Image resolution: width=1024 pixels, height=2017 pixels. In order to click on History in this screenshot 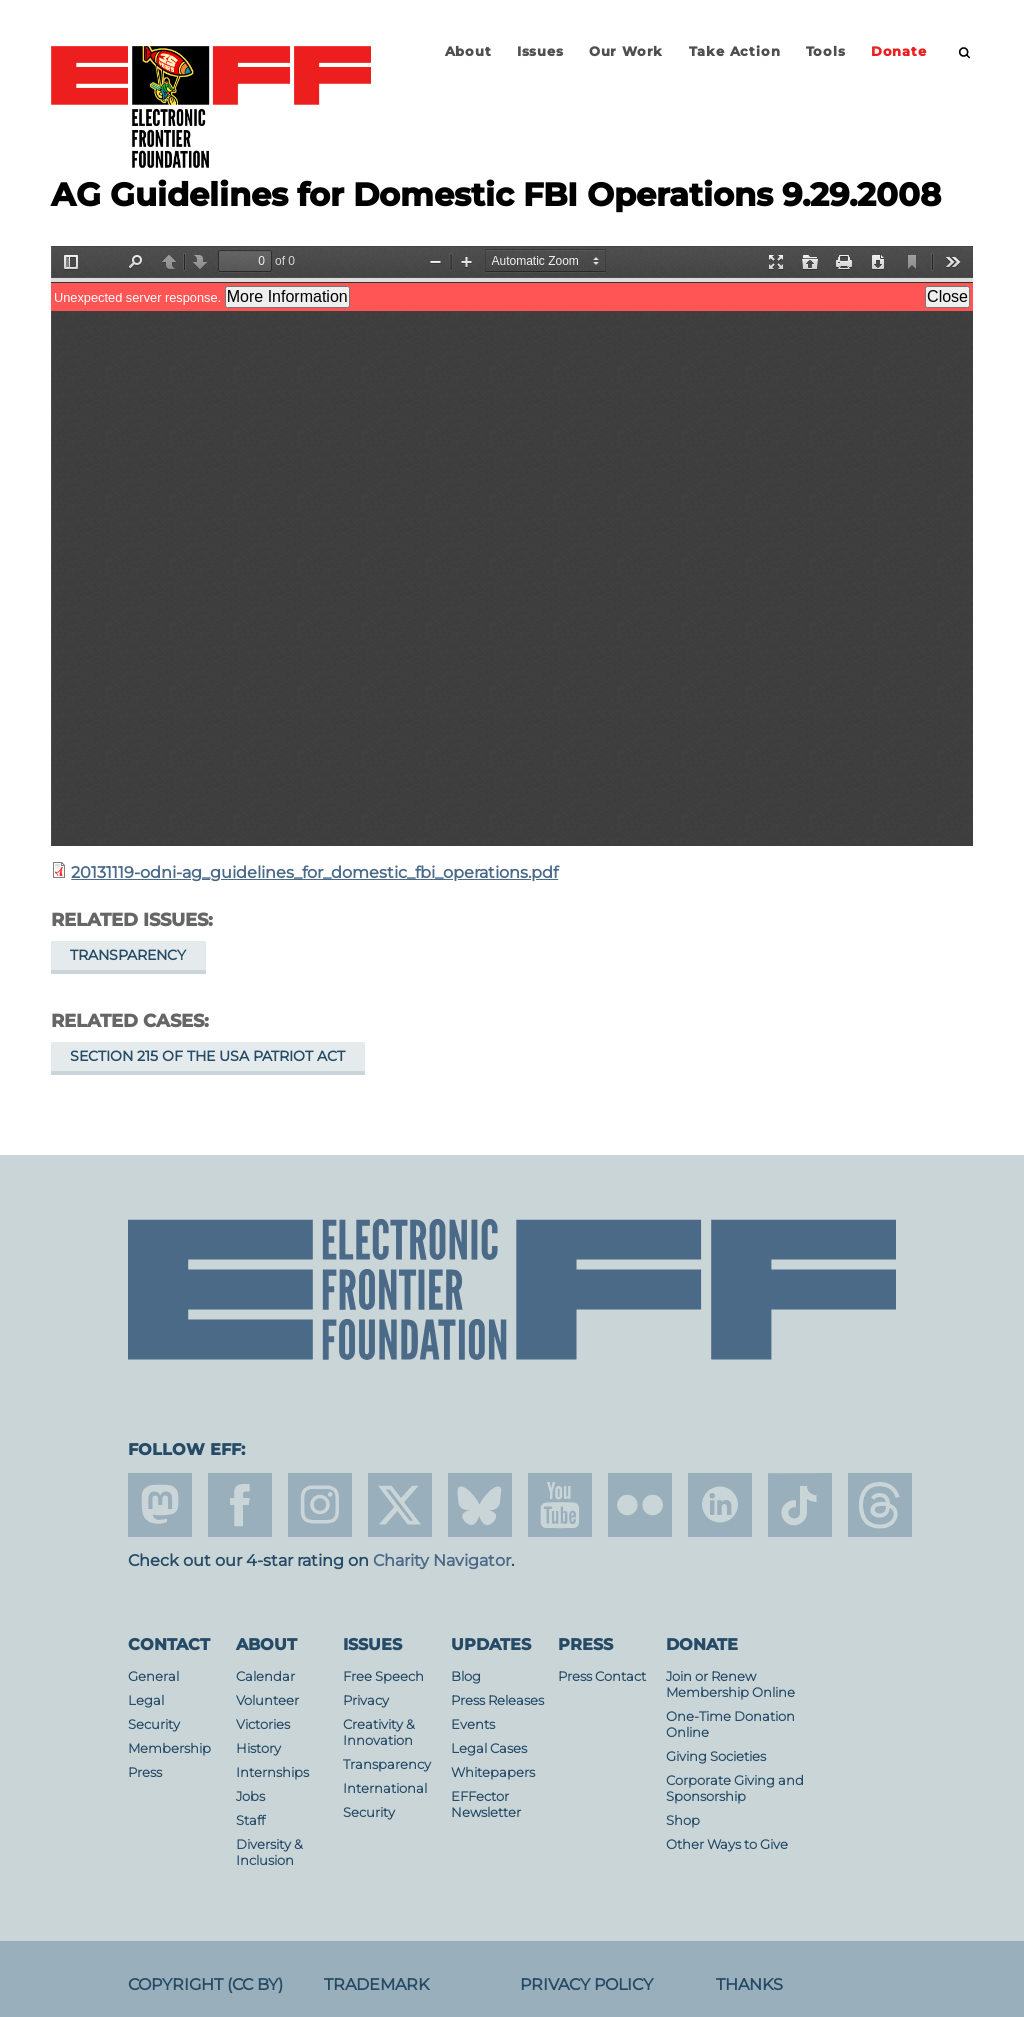, I will do `click(258, 1748)`.